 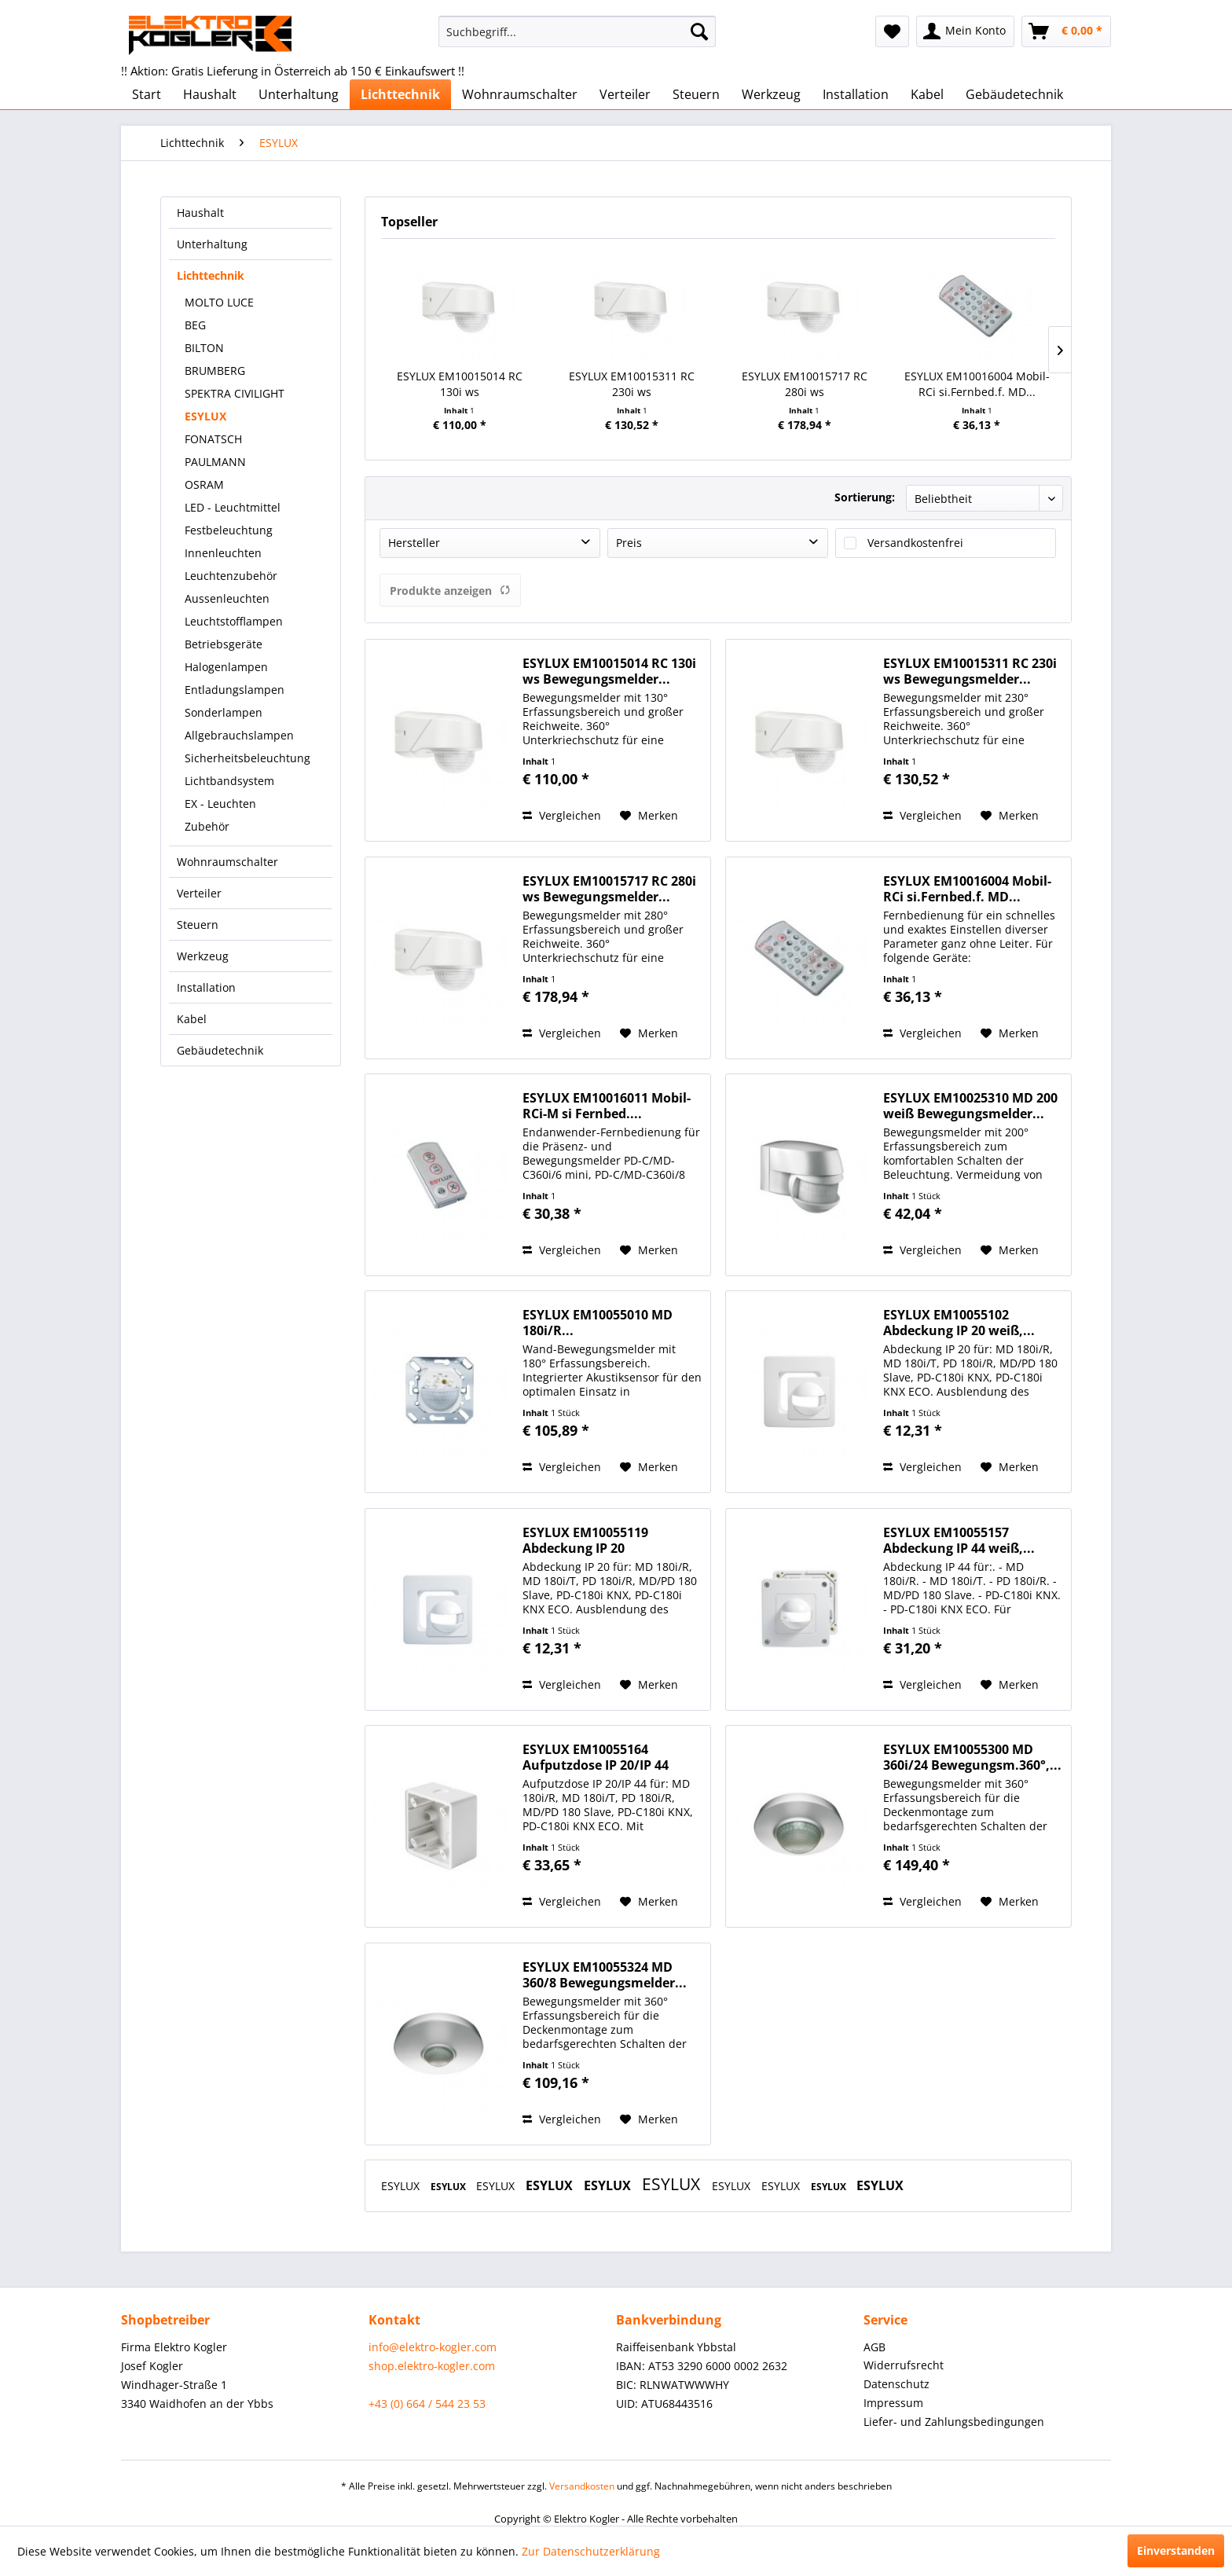 I want to click on [Suchbegriff...], so click(x=577, y=31).